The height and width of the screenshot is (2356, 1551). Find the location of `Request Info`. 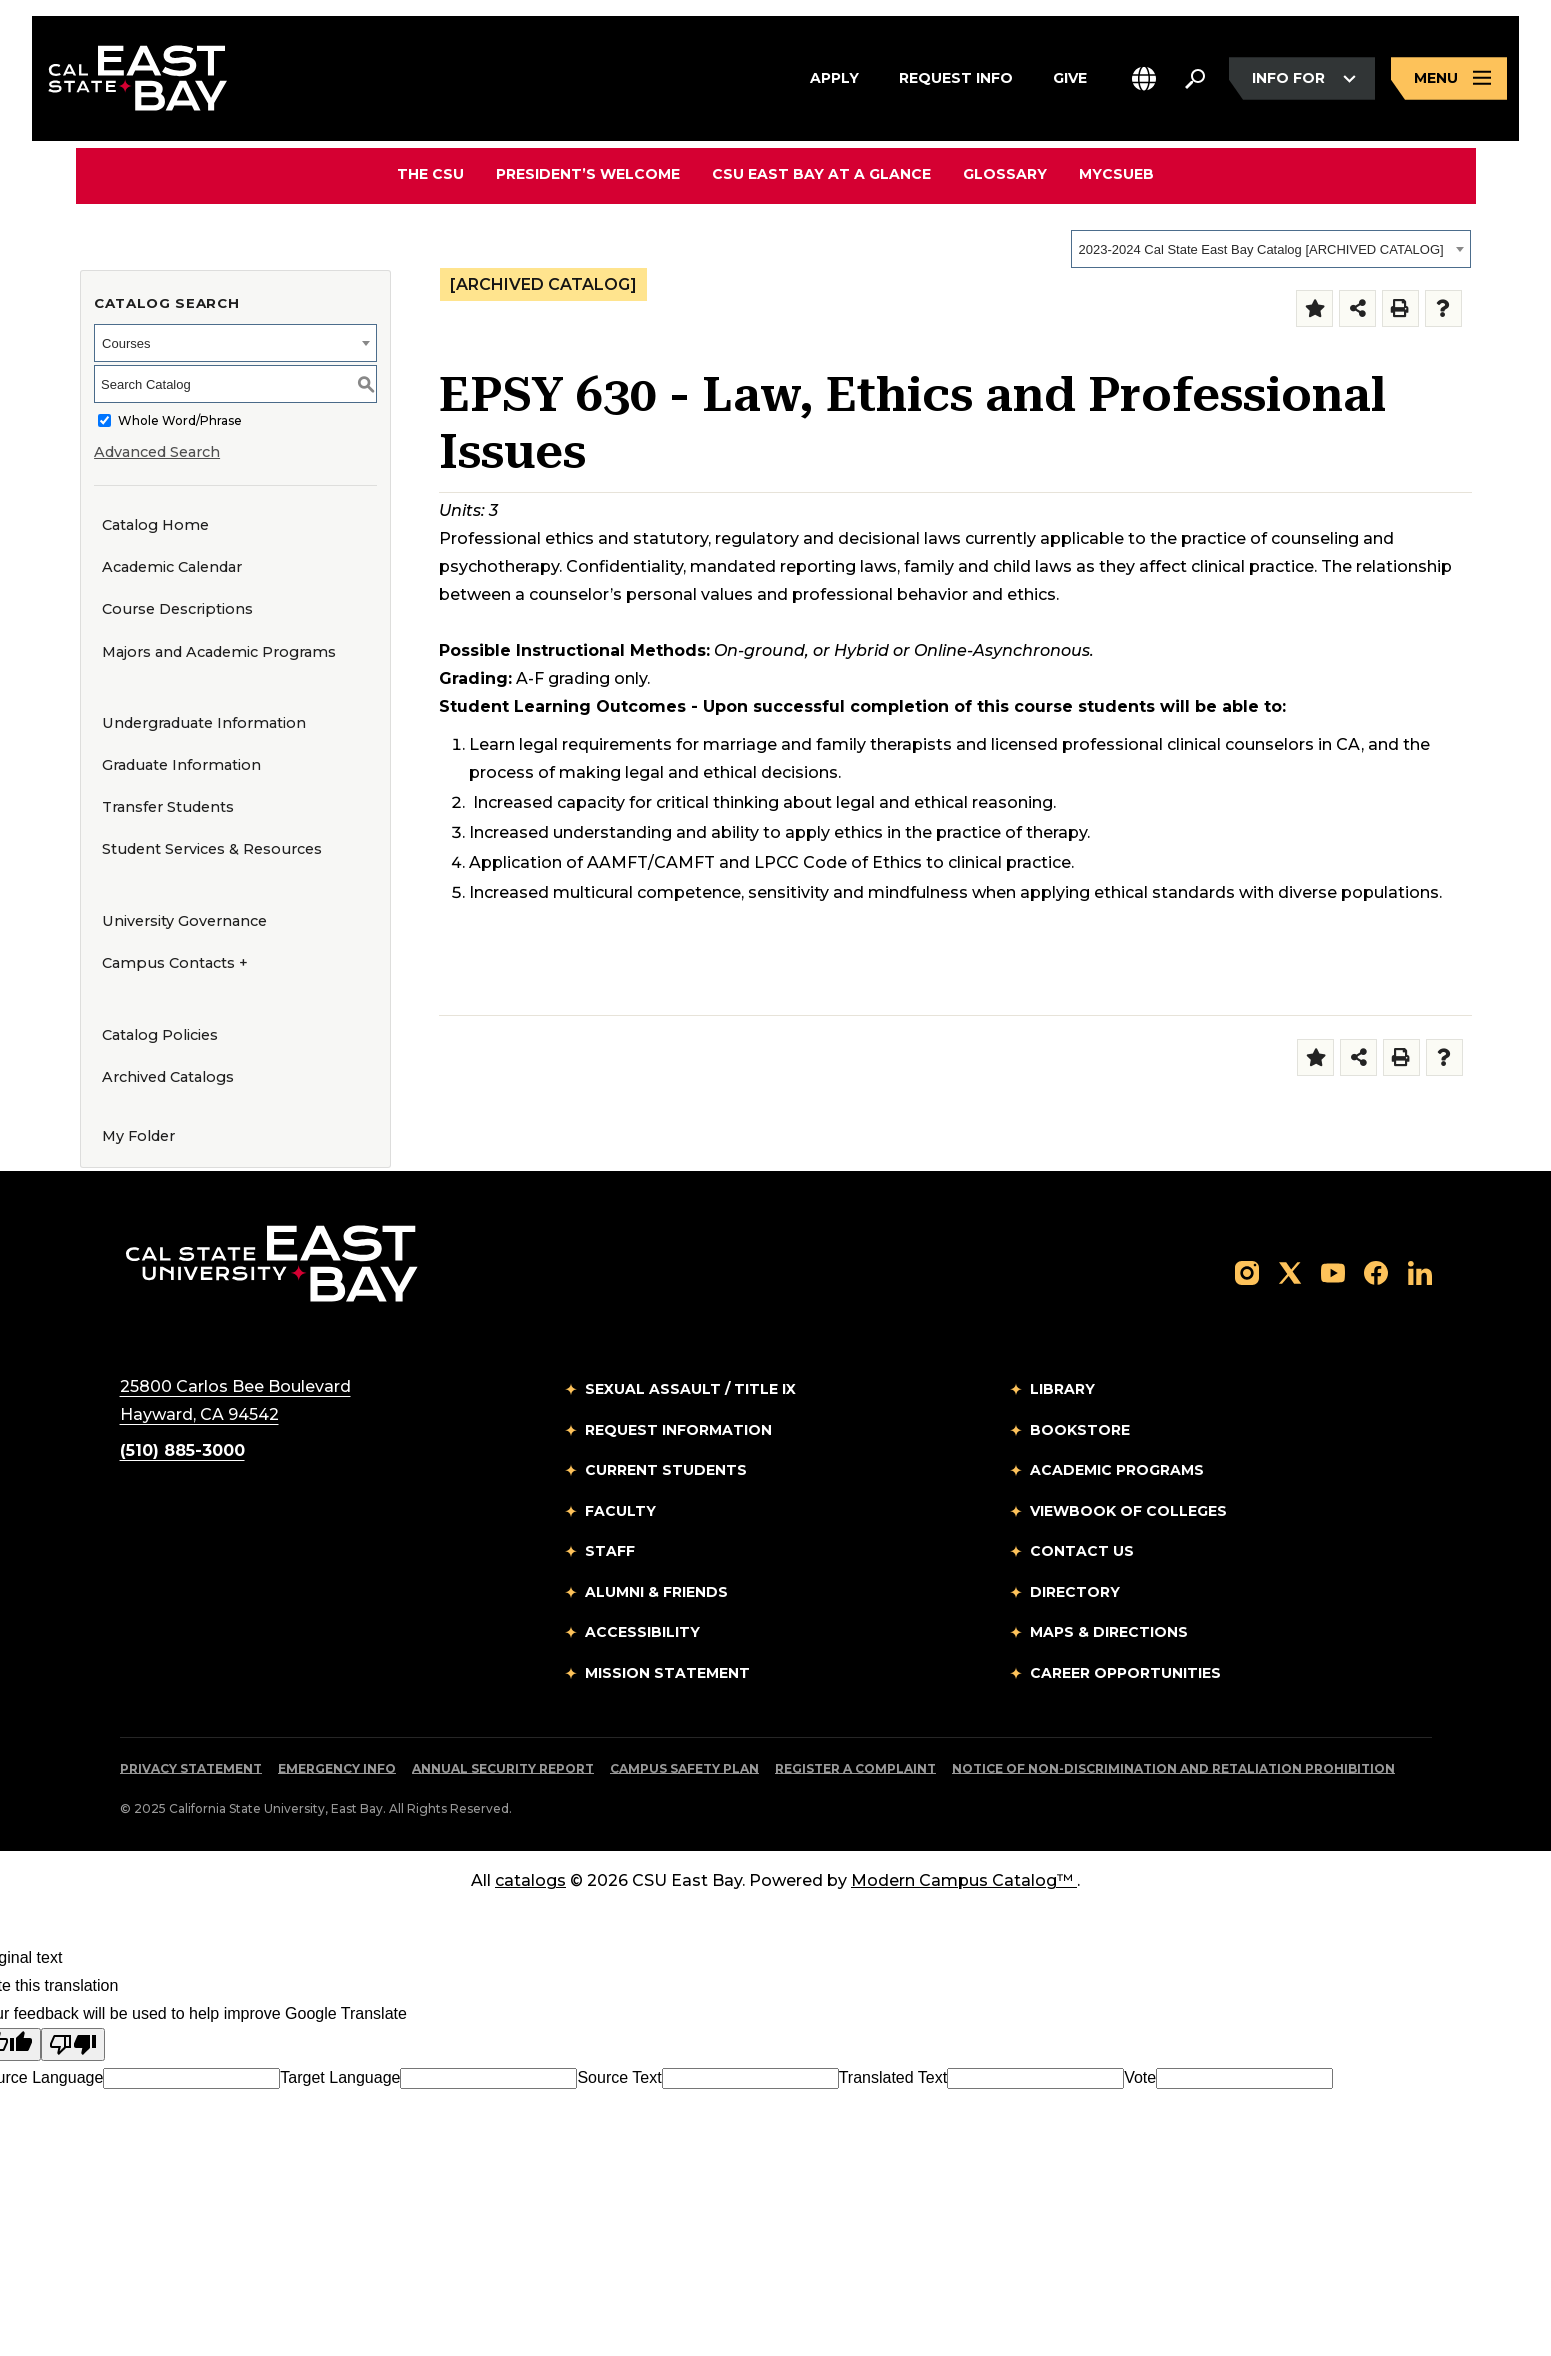

Request Info is located at coordinates (956, 76).